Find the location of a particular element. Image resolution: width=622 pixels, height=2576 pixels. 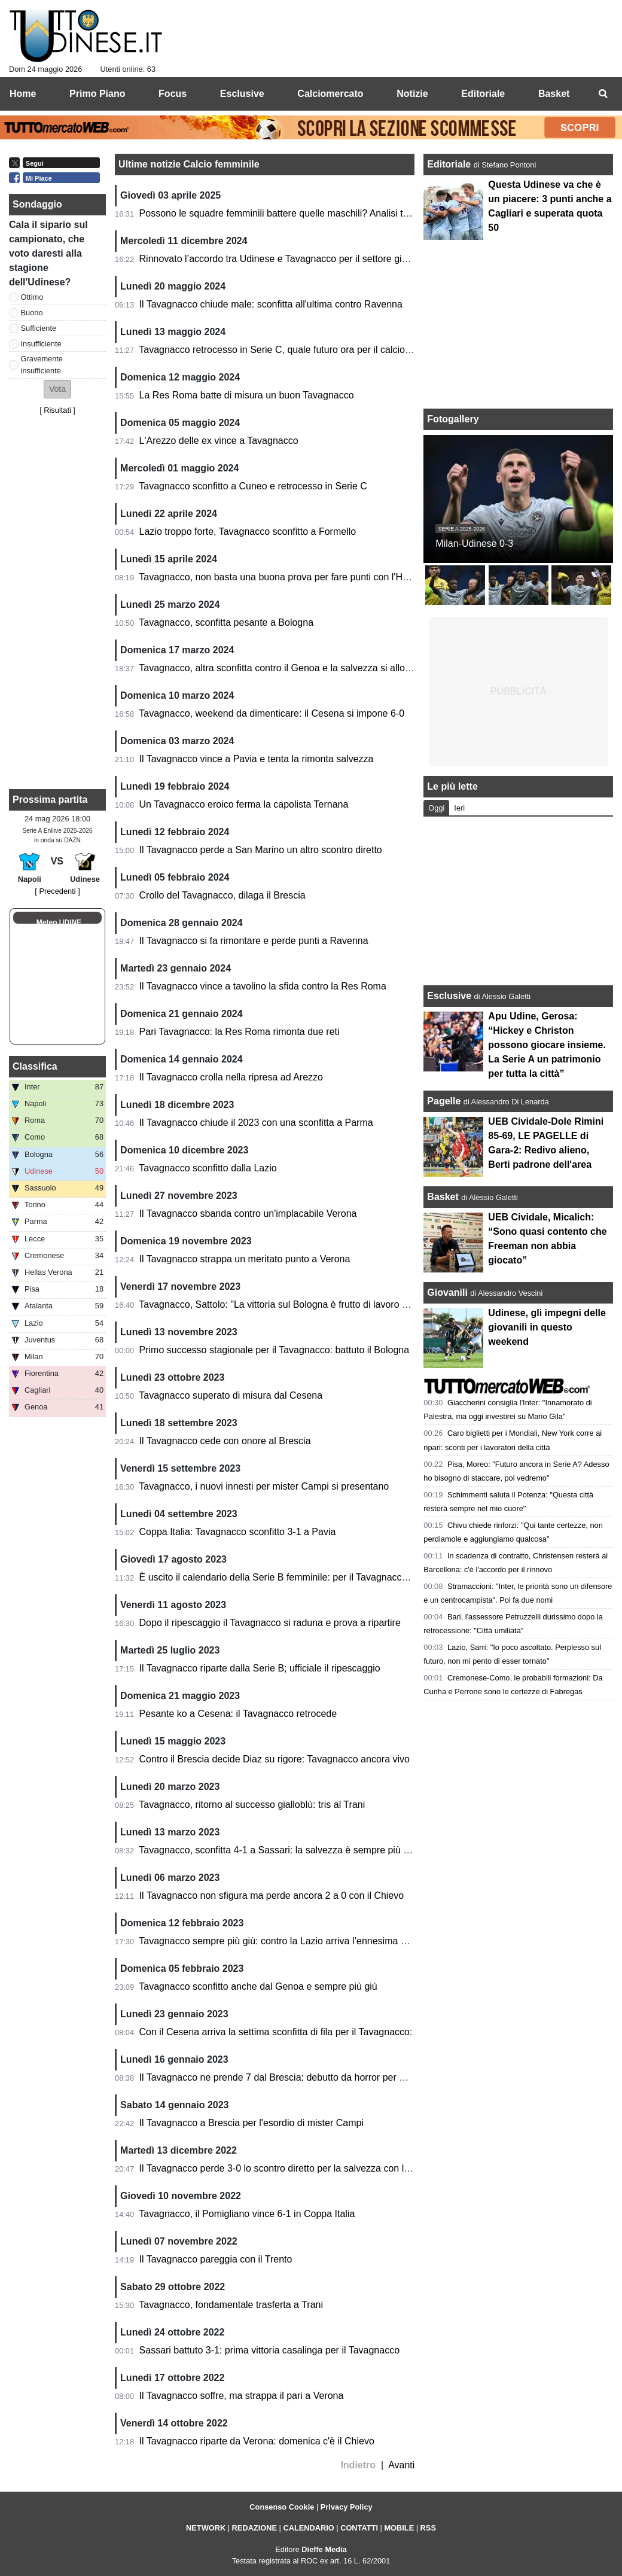

Un Tavagnacco eroico ferma la capolista Ternana is located at coordinates (244, 804).